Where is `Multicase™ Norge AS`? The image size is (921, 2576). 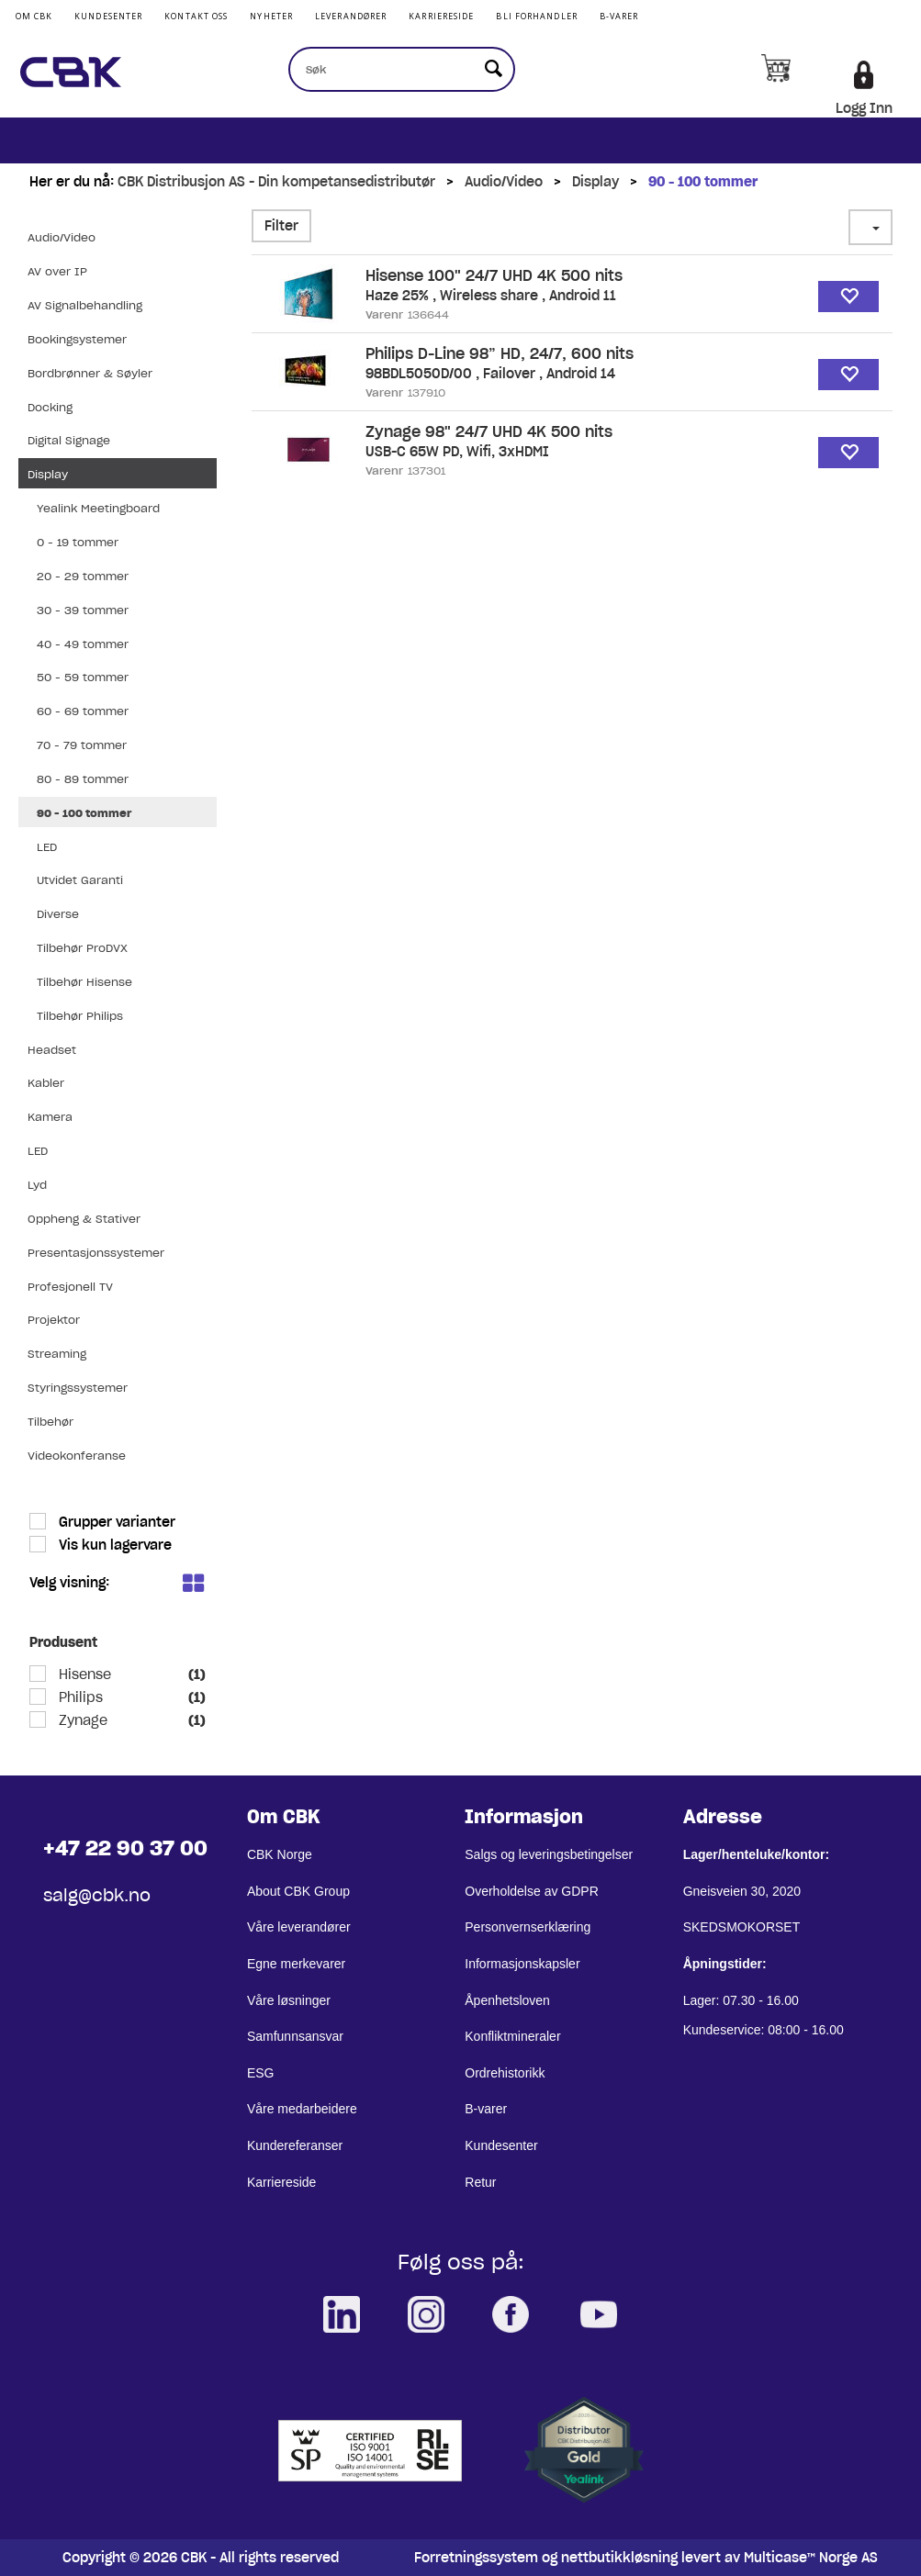
Multicase™ Norge AS is located at coordinates (811, 2557).